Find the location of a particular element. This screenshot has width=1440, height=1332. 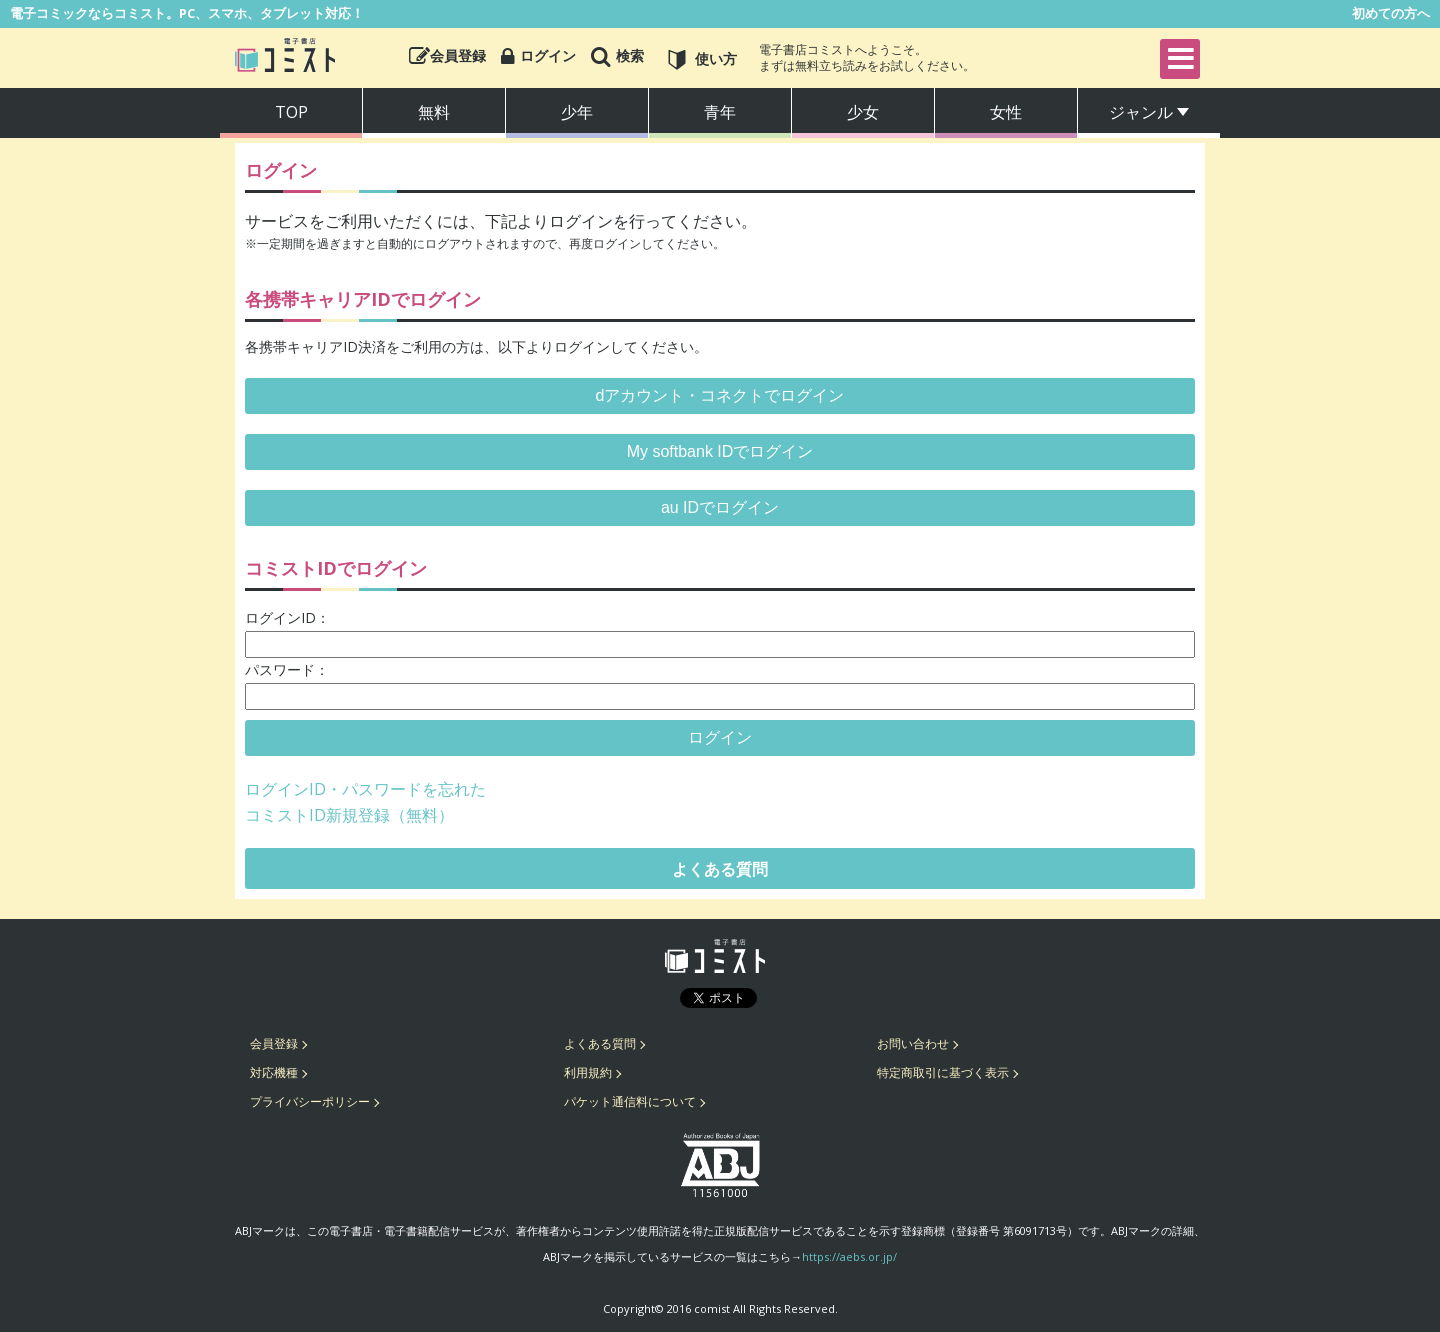

ログインID・パスワードを忘れた is located at coordinates (365, 789).